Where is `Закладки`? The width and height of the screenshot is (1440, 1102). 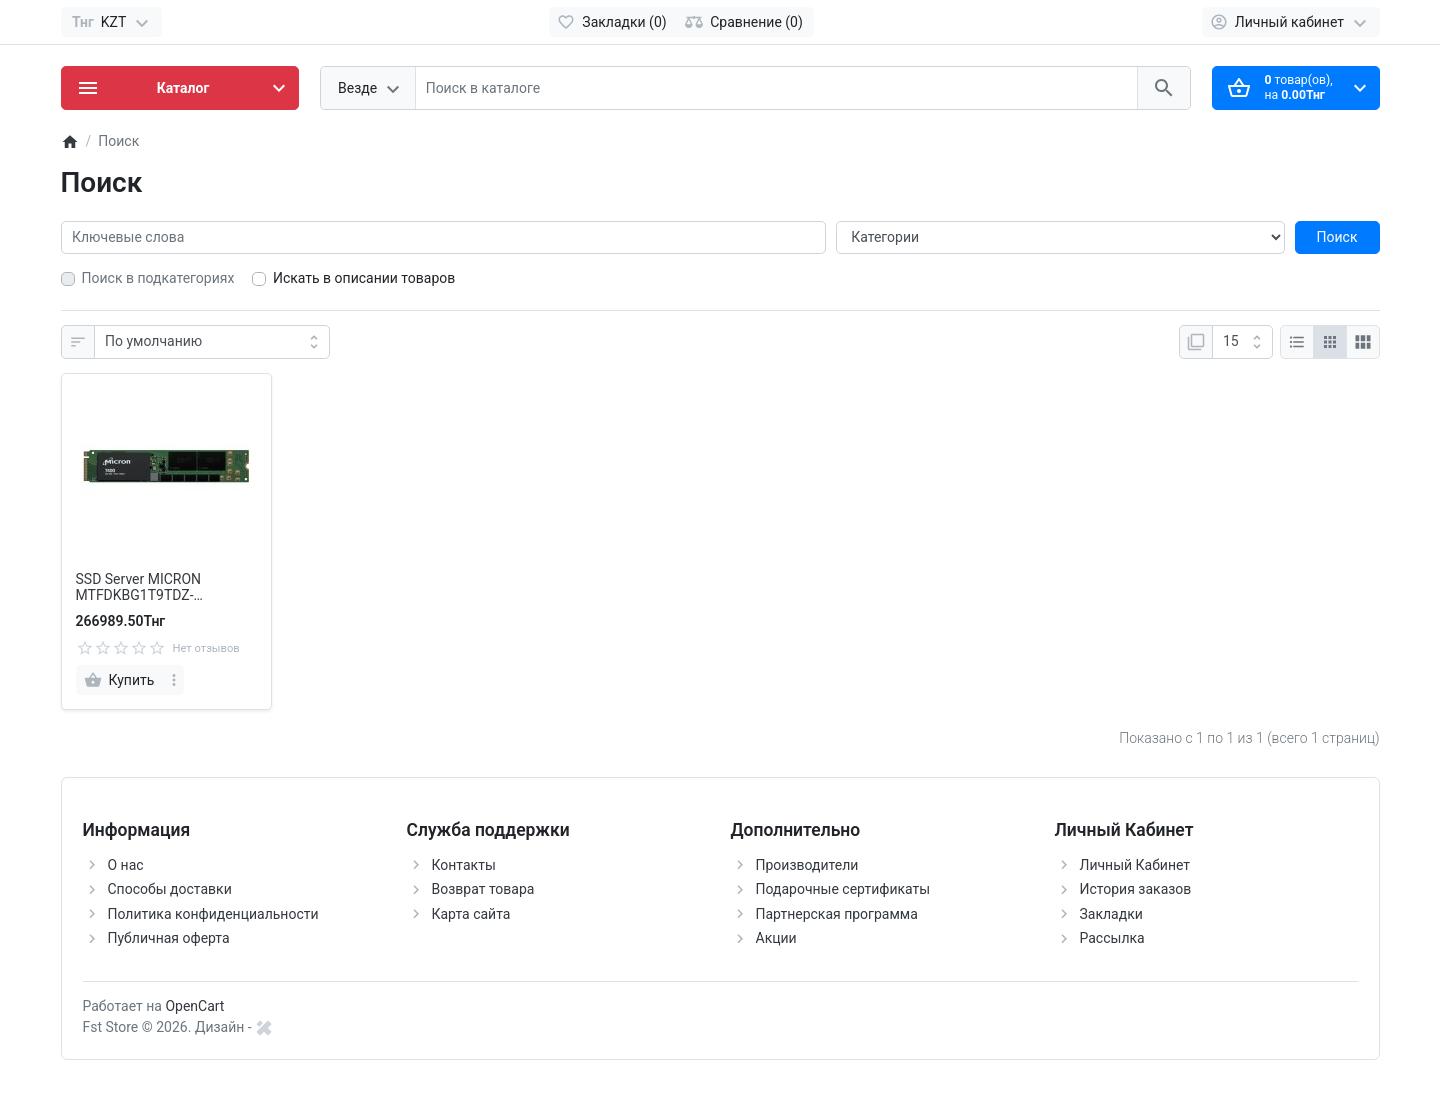
Закладки is located at coordinates (1111, 914).